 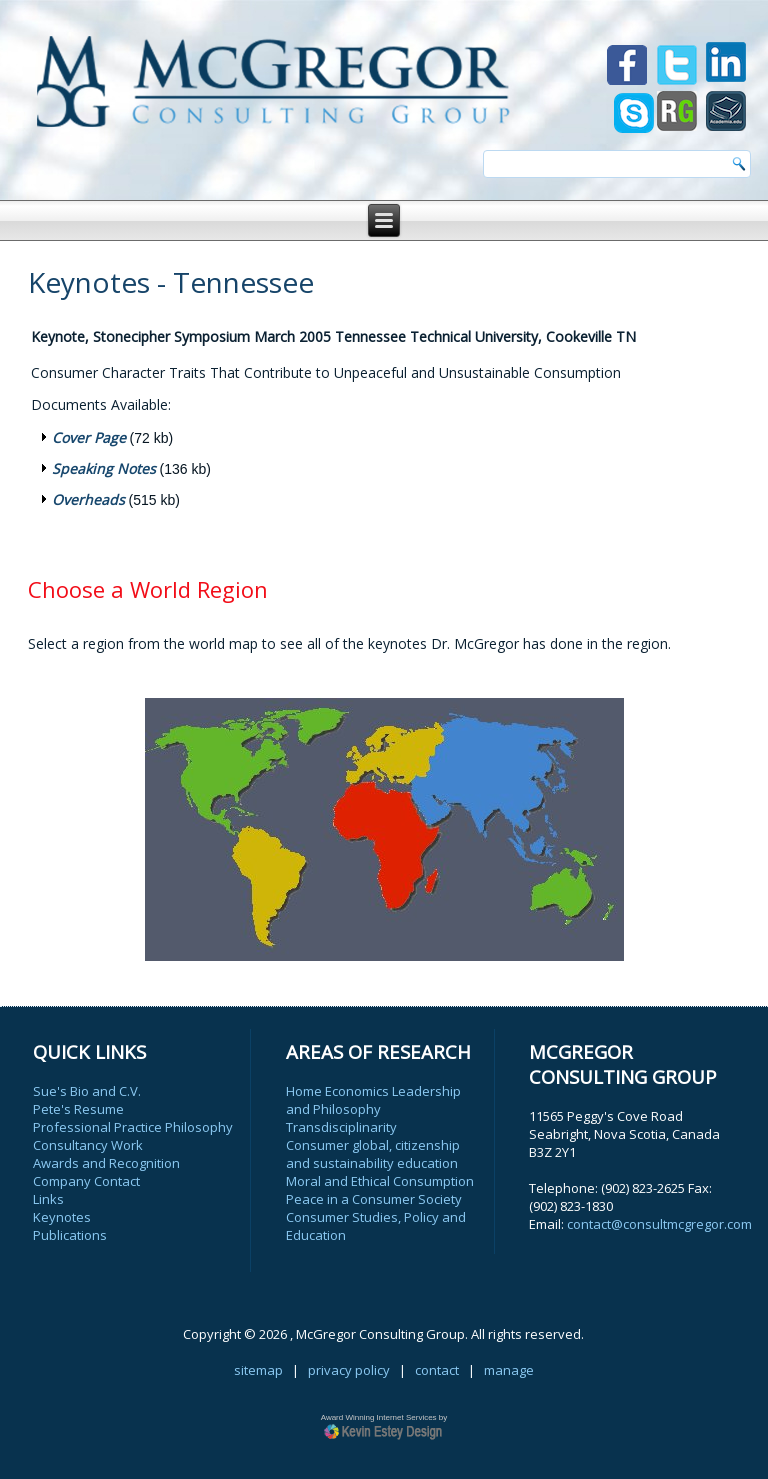 I want to click on Consumer global, citizenship and sustainability education, so click(x=373, y=1154).